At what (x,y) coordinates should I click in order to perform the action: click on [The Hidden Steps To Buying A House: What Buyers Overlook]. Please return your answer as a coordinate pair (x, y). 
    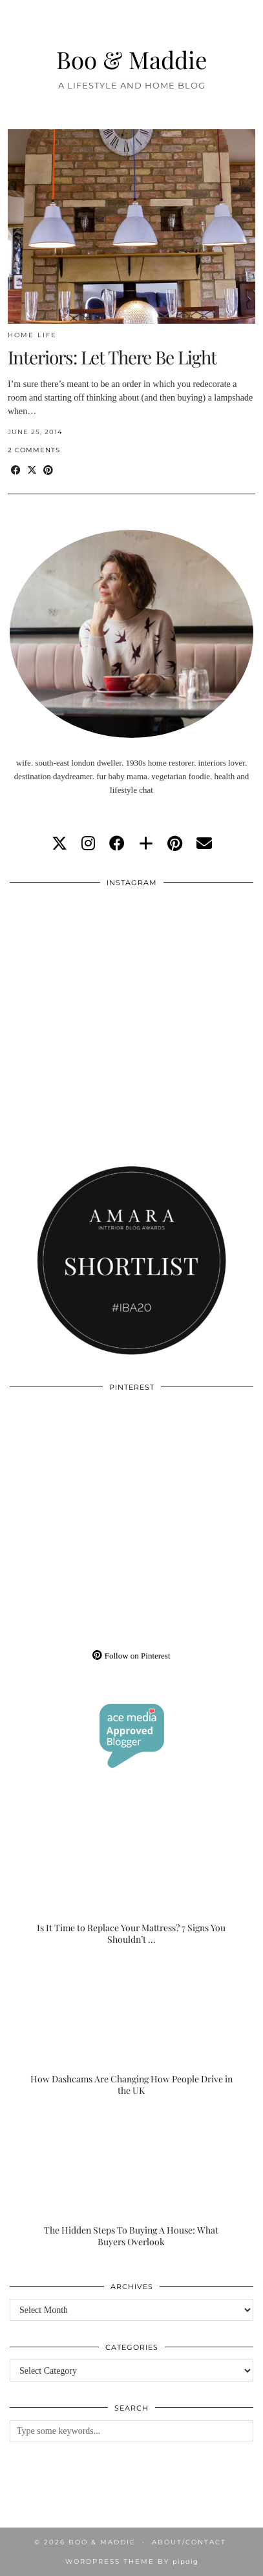
    Looking at the image, I should click on (131, 2179).